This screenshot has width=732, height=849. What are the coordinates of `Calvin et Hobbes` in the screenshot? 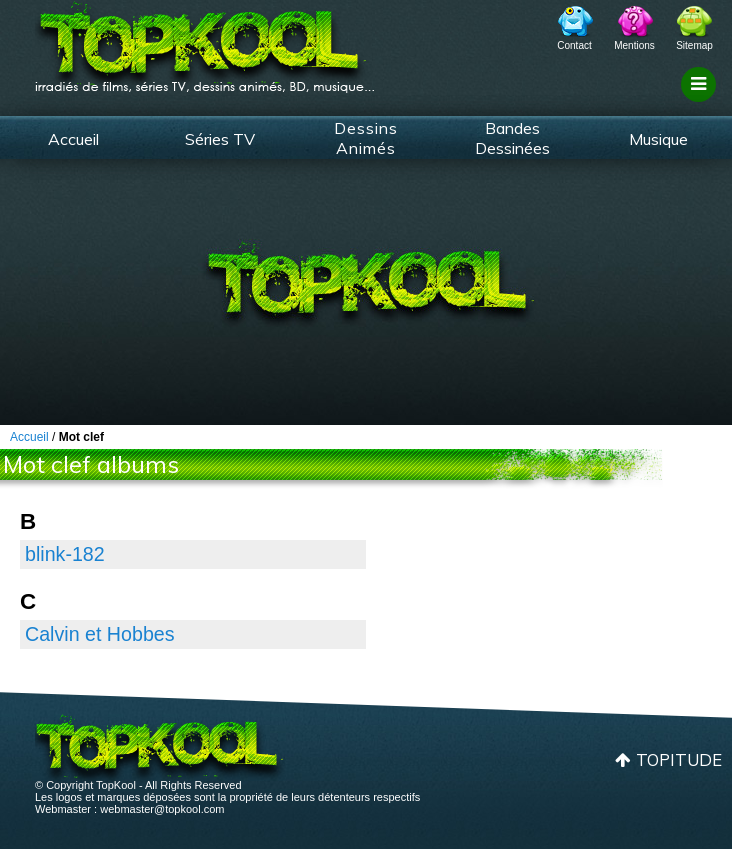 It's located at (100, 634).